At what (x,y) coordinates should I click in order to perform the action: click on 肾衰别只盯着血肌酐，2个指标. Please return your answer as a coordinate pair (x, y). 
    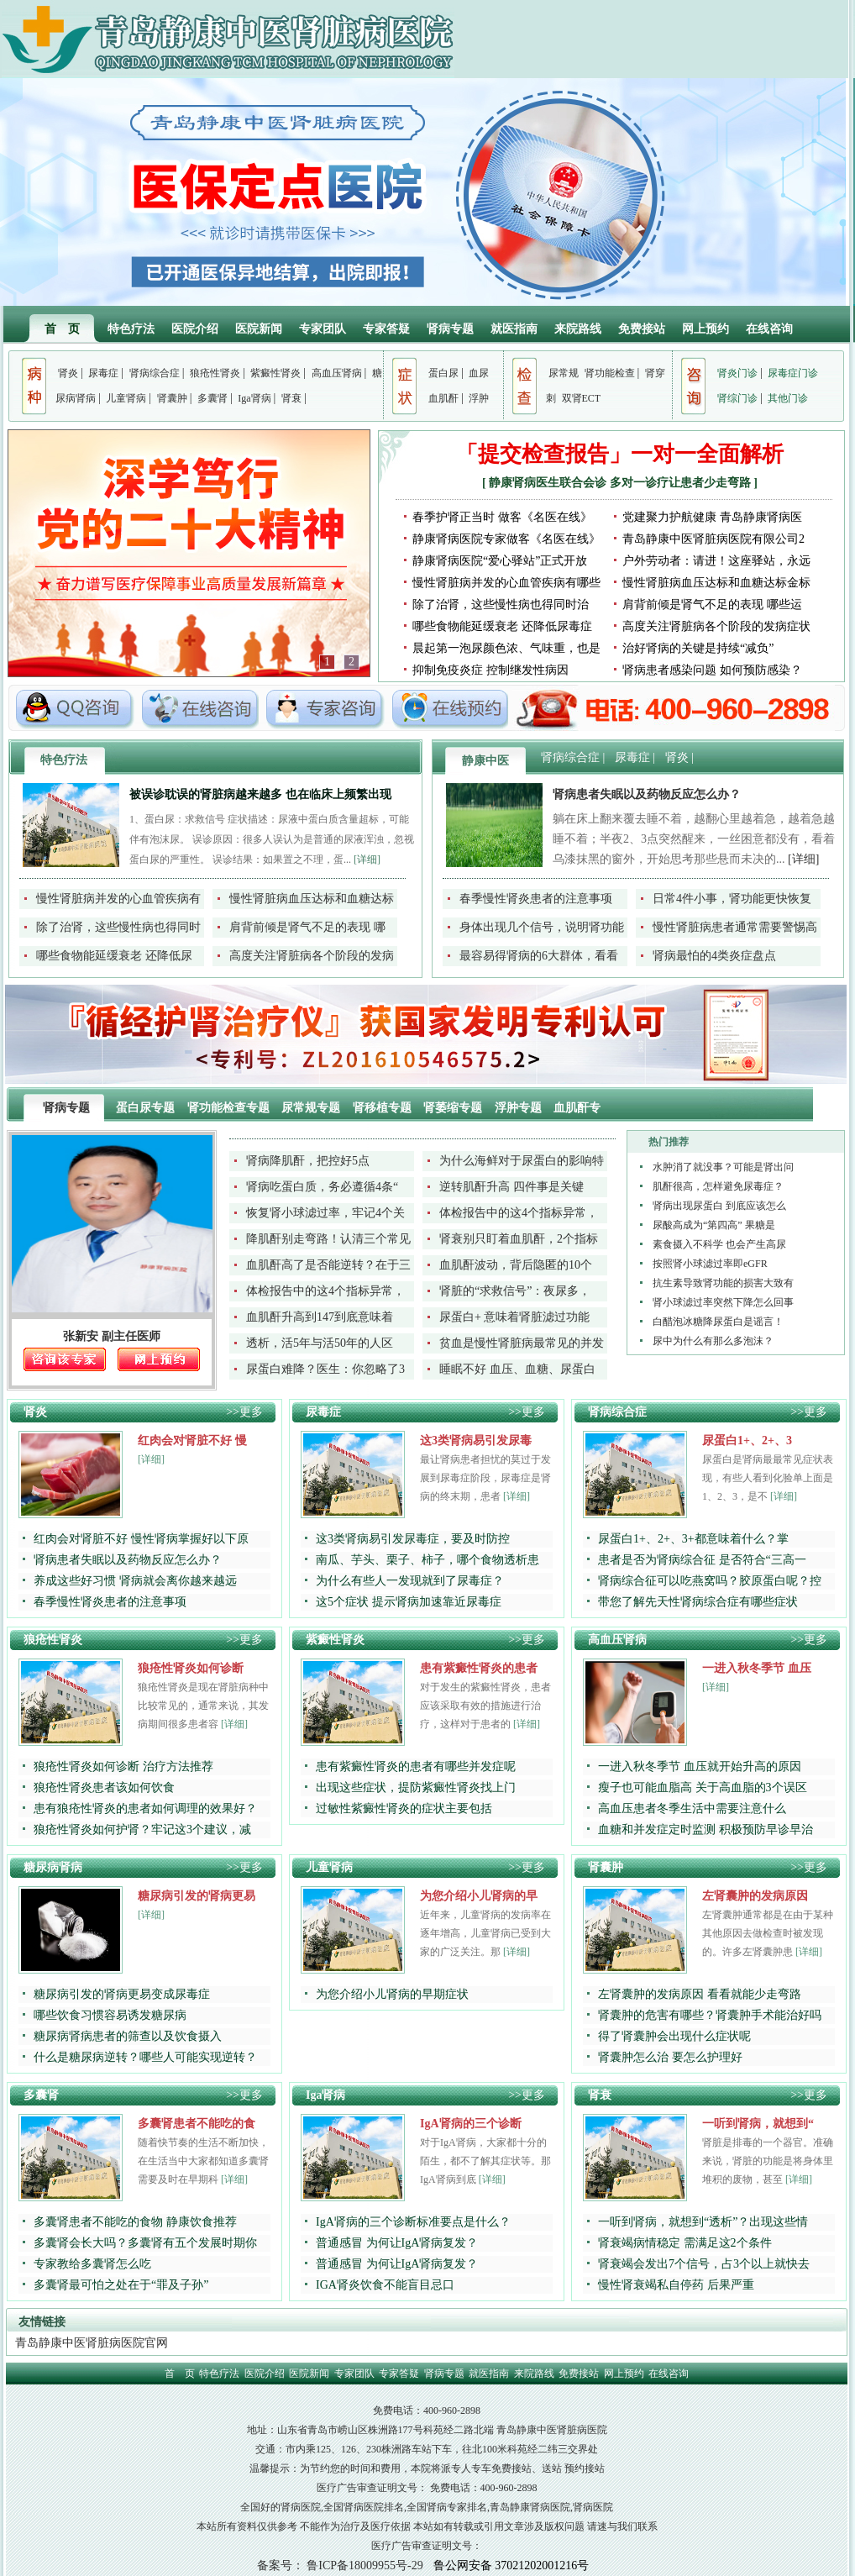
    Looking at the image, I should click on (518, 1239).